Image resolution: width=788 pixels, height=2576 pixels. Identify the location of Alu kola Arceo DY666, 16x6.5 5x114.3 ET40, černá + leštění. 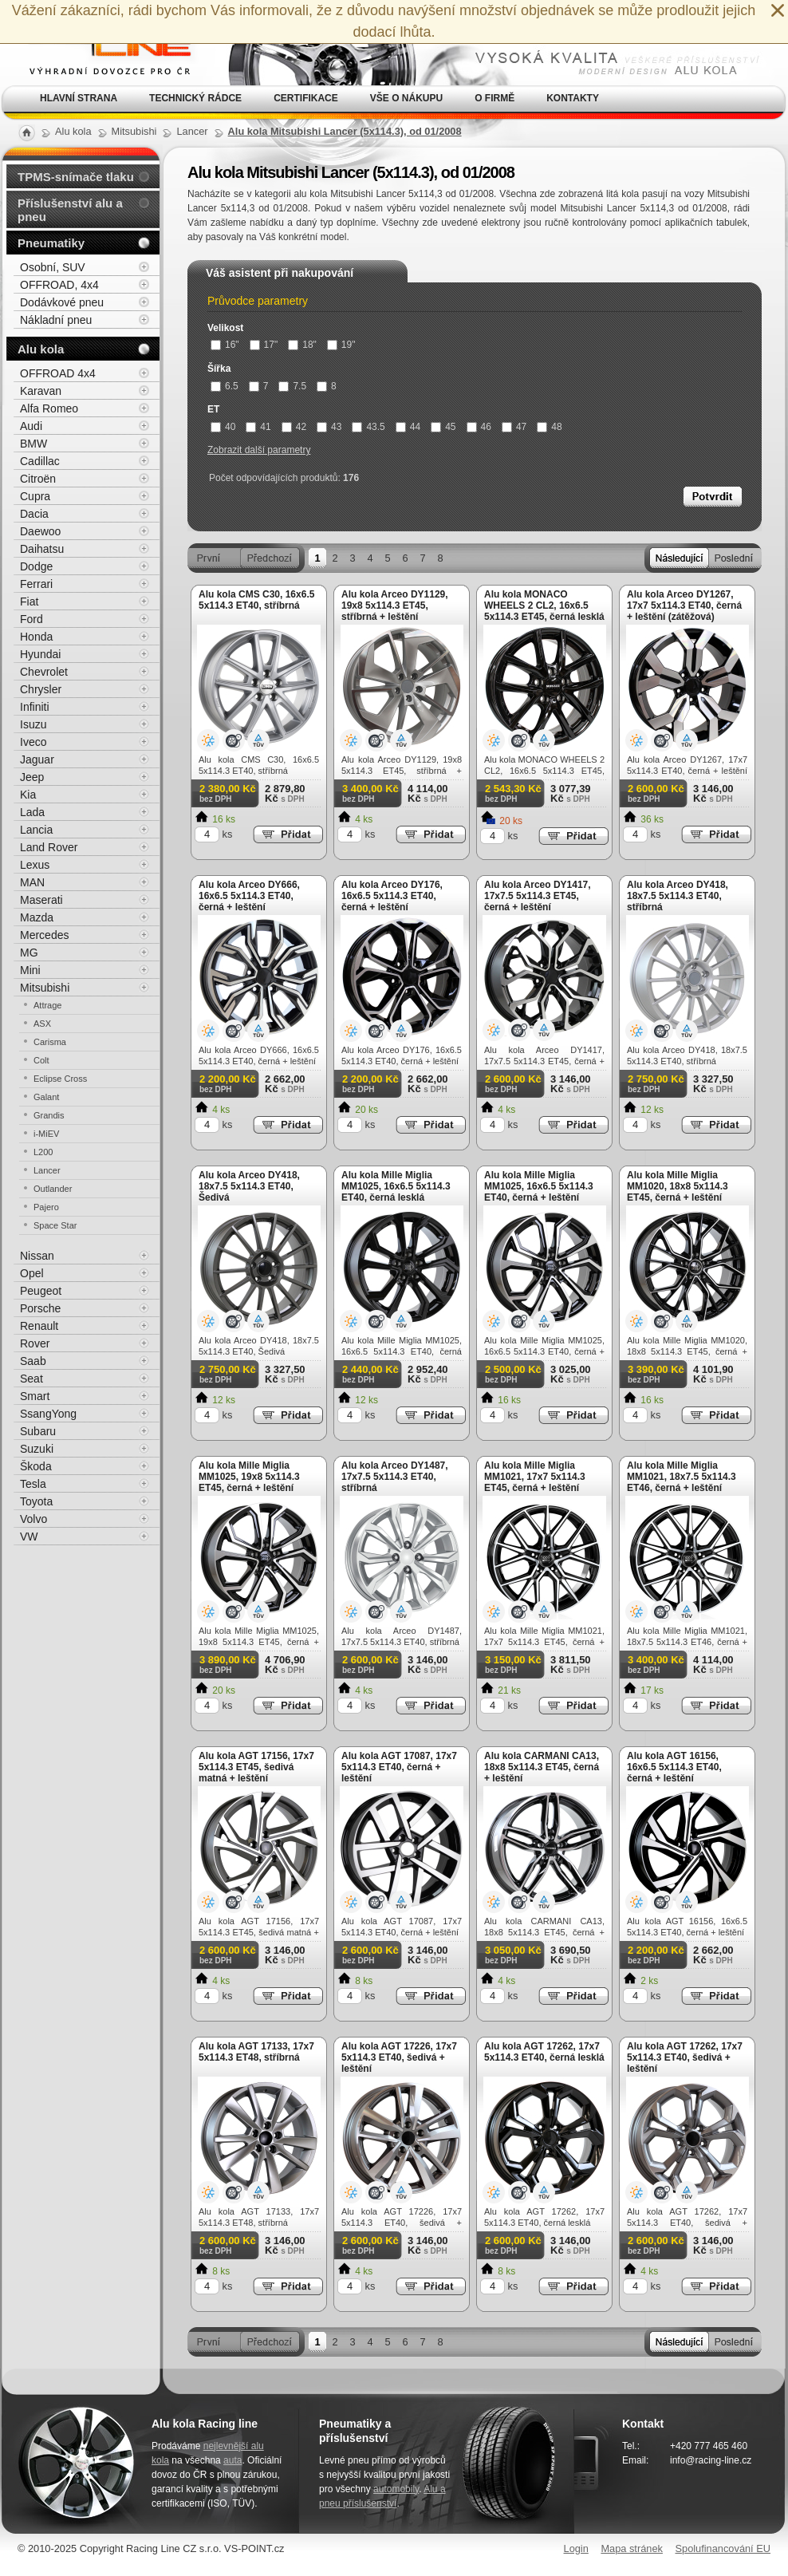
(249, 896).